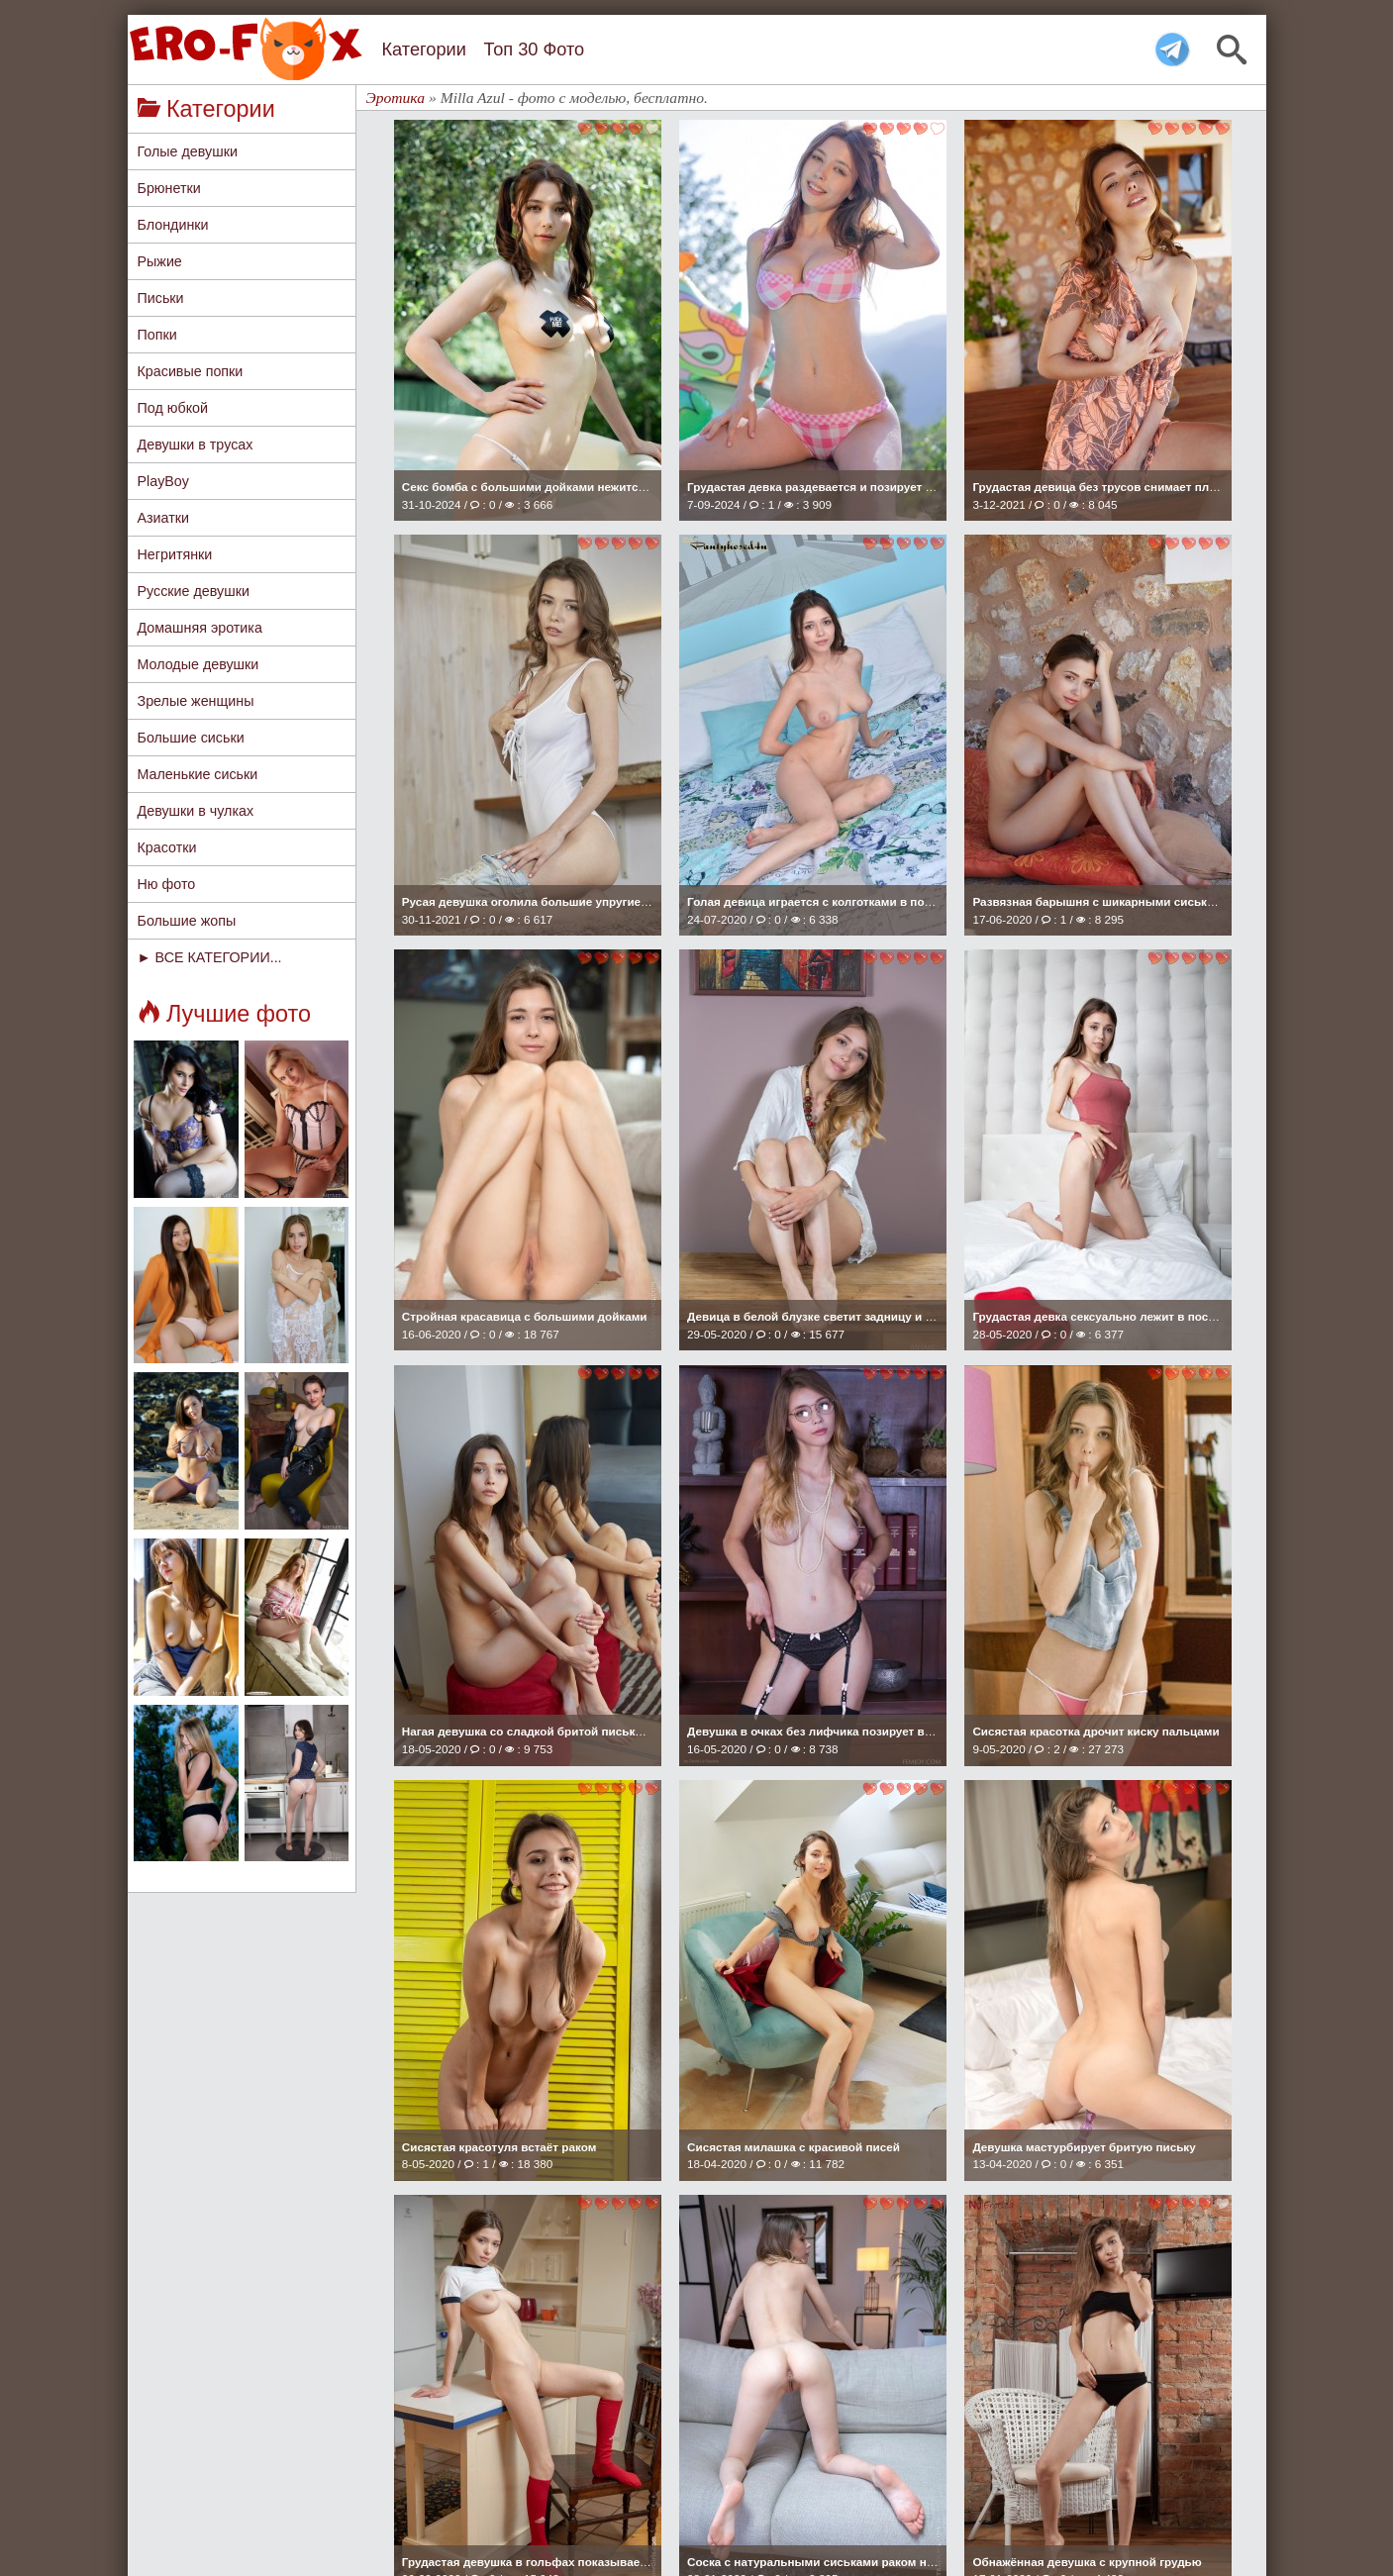 The height and width of the screenshot is (2576, 1393). I want to click on Письки, so click(161, 298).